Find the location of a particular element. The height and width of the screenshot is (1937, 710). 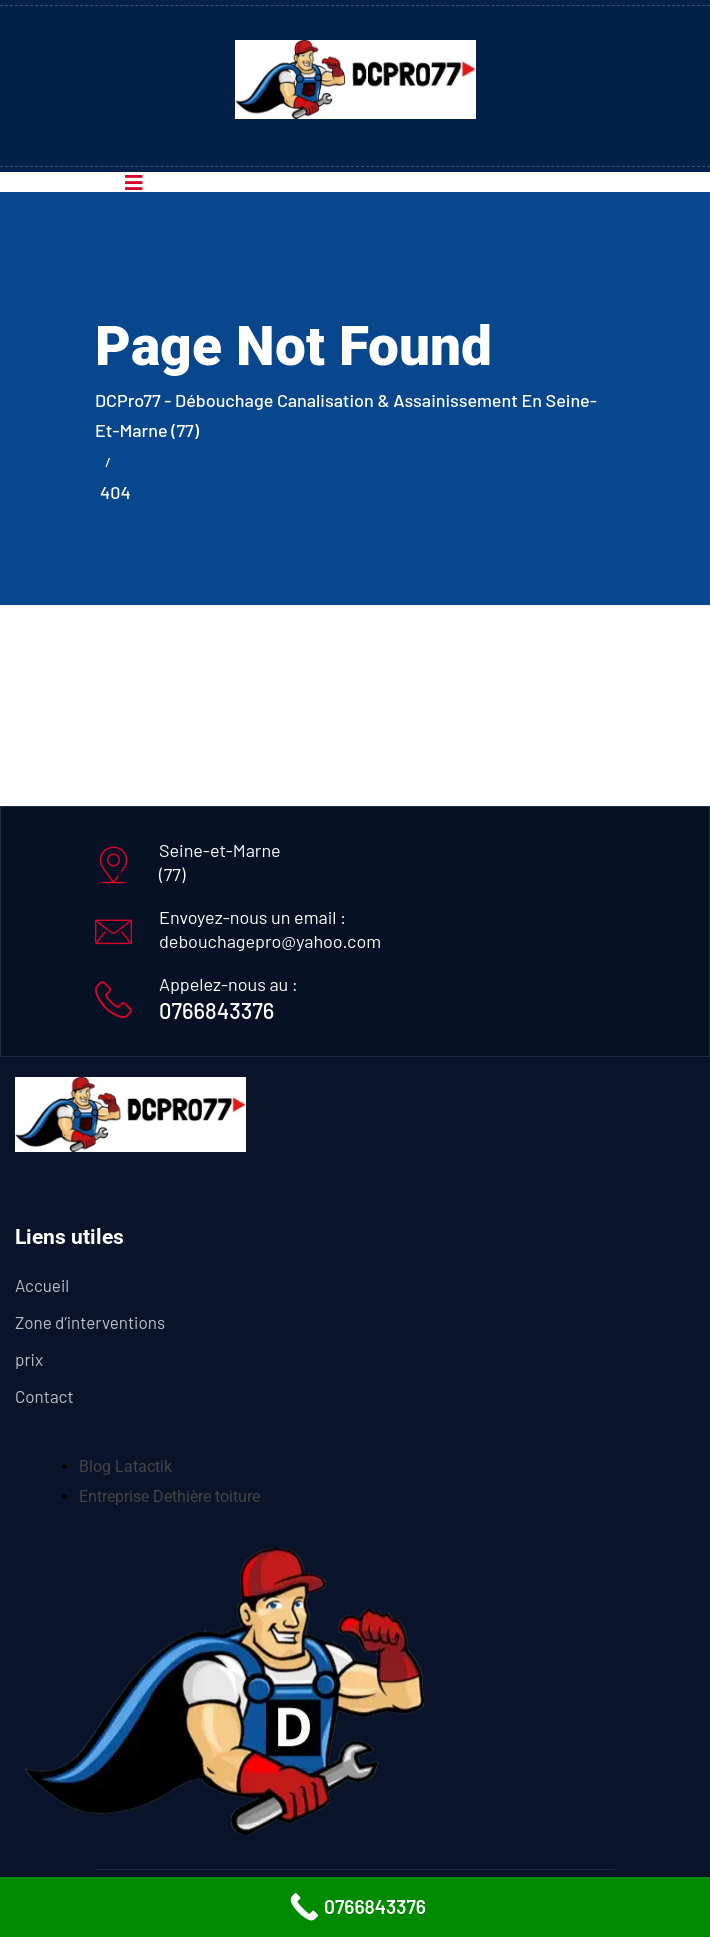

Entreprise Dethière toiture is located at coordinates (169, 1496).